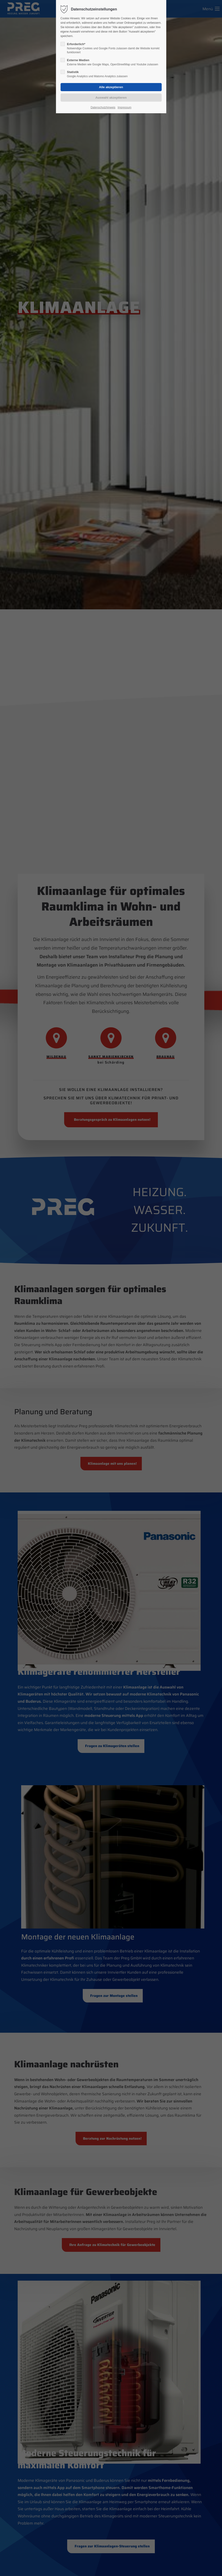  What do you see at coordinates (103, 107) in the screenshot?
I see `Datenschutzhinweis` at bounding box center [103, 107].